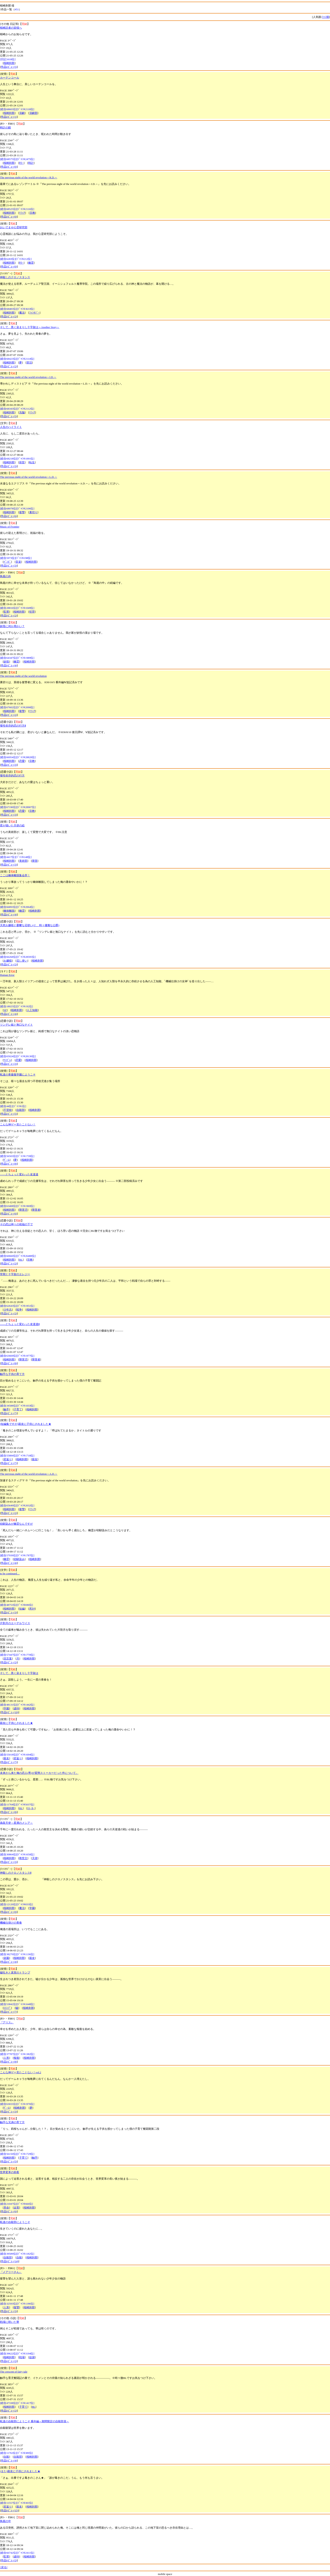 This screenshot has height=2576, width=330. Describe the element at coordinates (11, 2272) in the screenshot. I see `『メアリーさん』` at that location.